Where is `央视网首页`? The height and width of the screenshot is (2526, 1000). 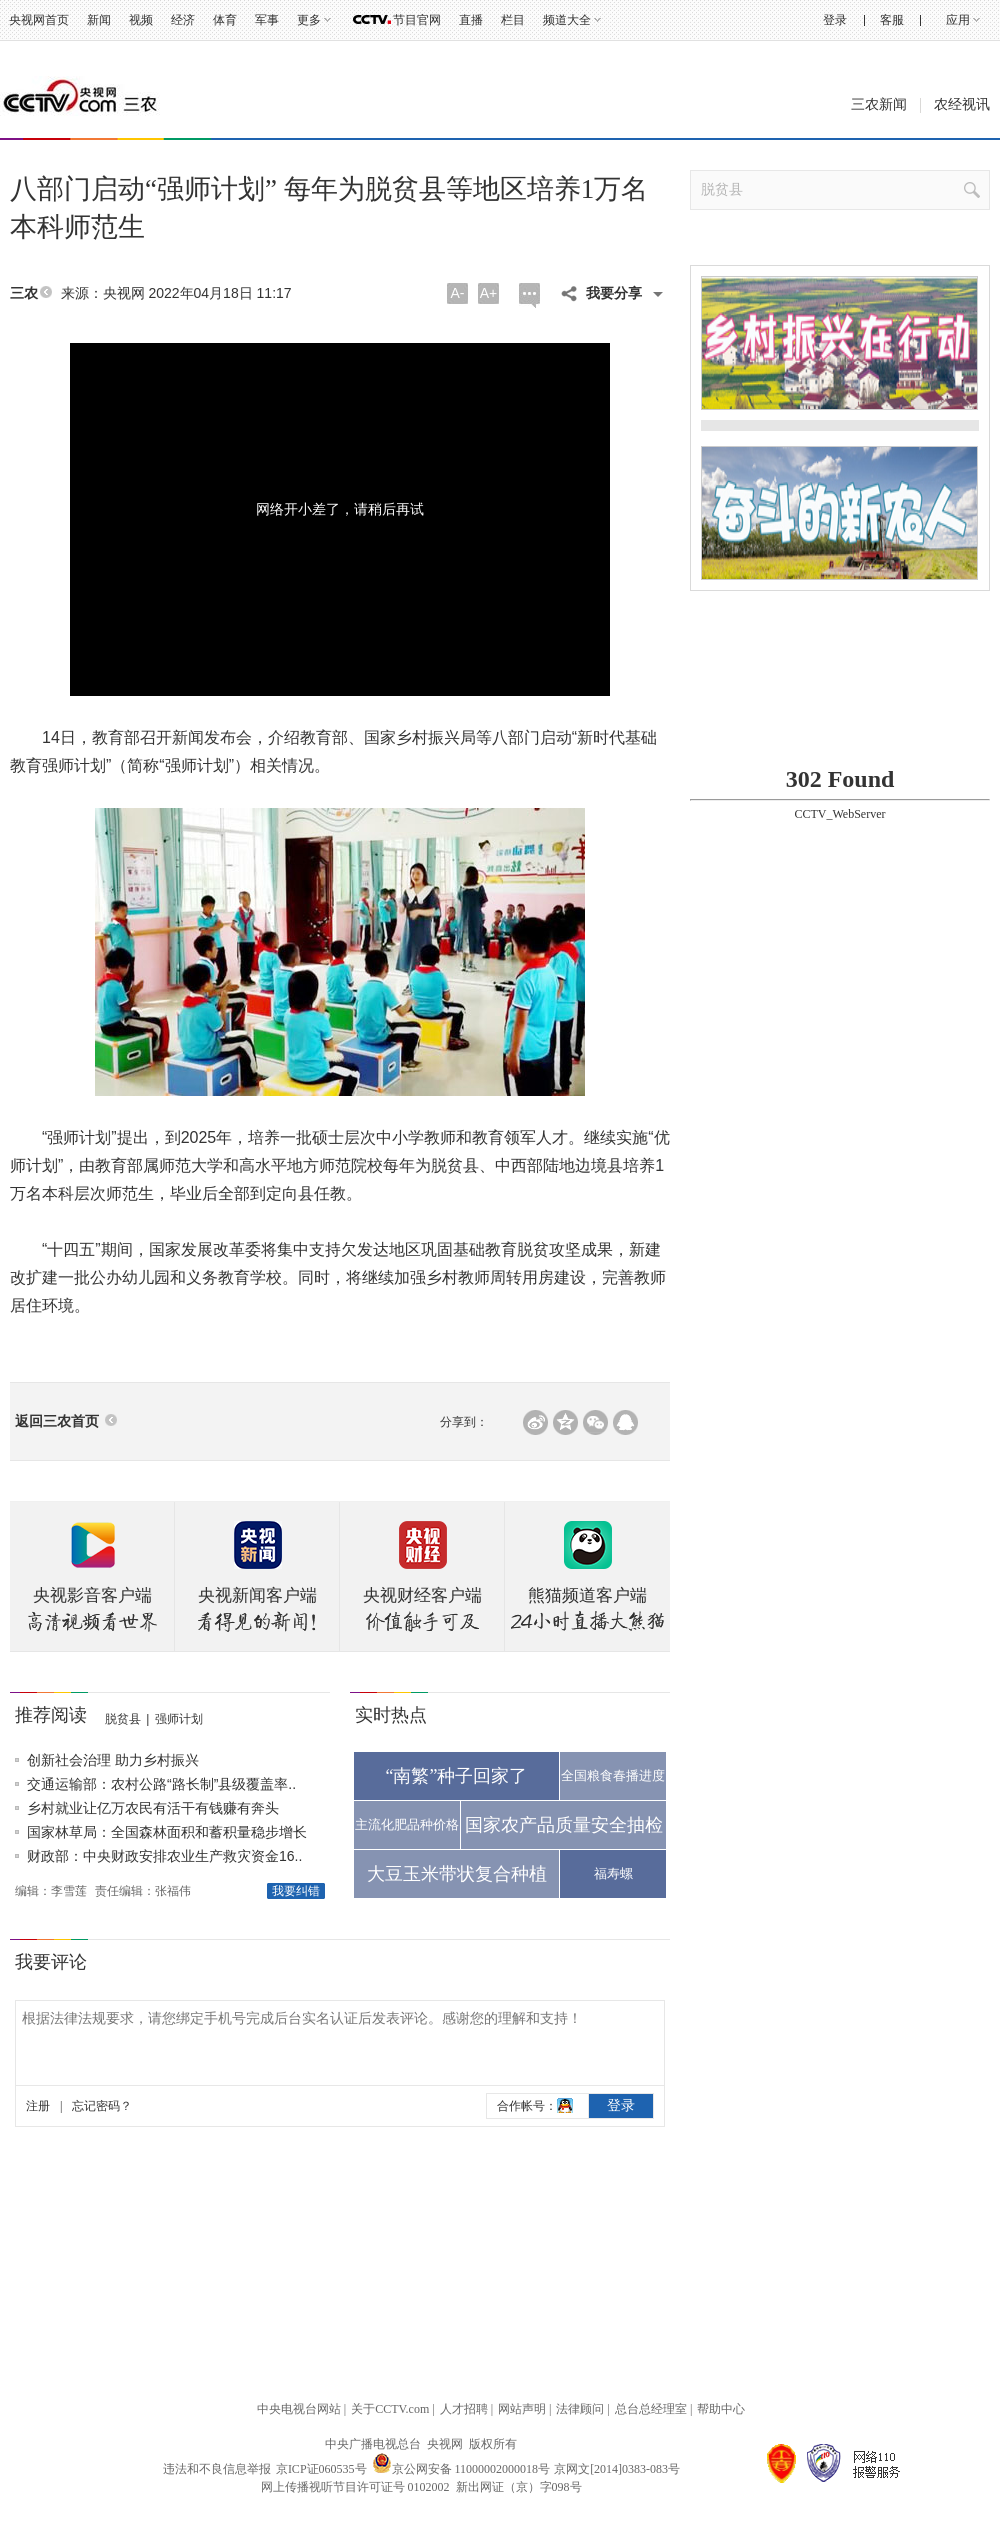
央视网首页 is located at coordinates (39, 20).